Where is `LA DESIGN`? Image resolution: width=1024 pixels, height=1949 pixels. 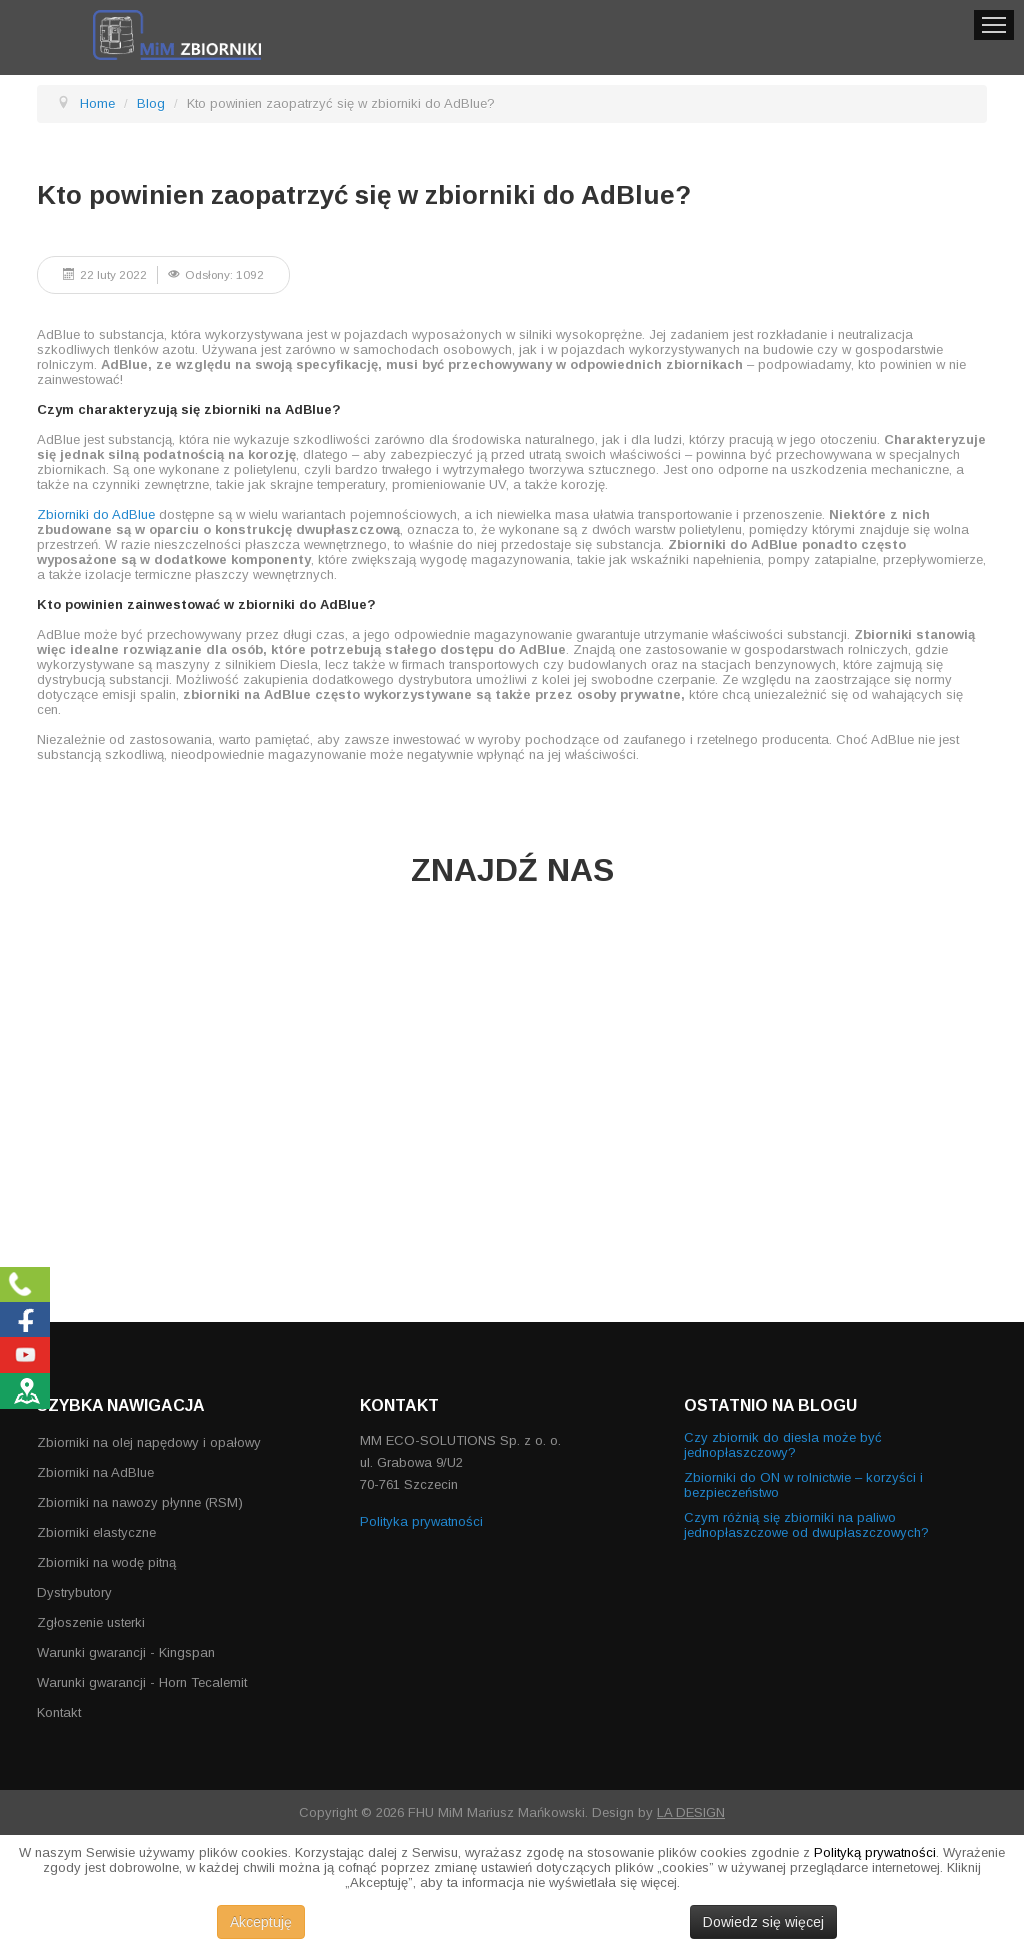
LA DESIGN is located at coordinates (691, 1812).